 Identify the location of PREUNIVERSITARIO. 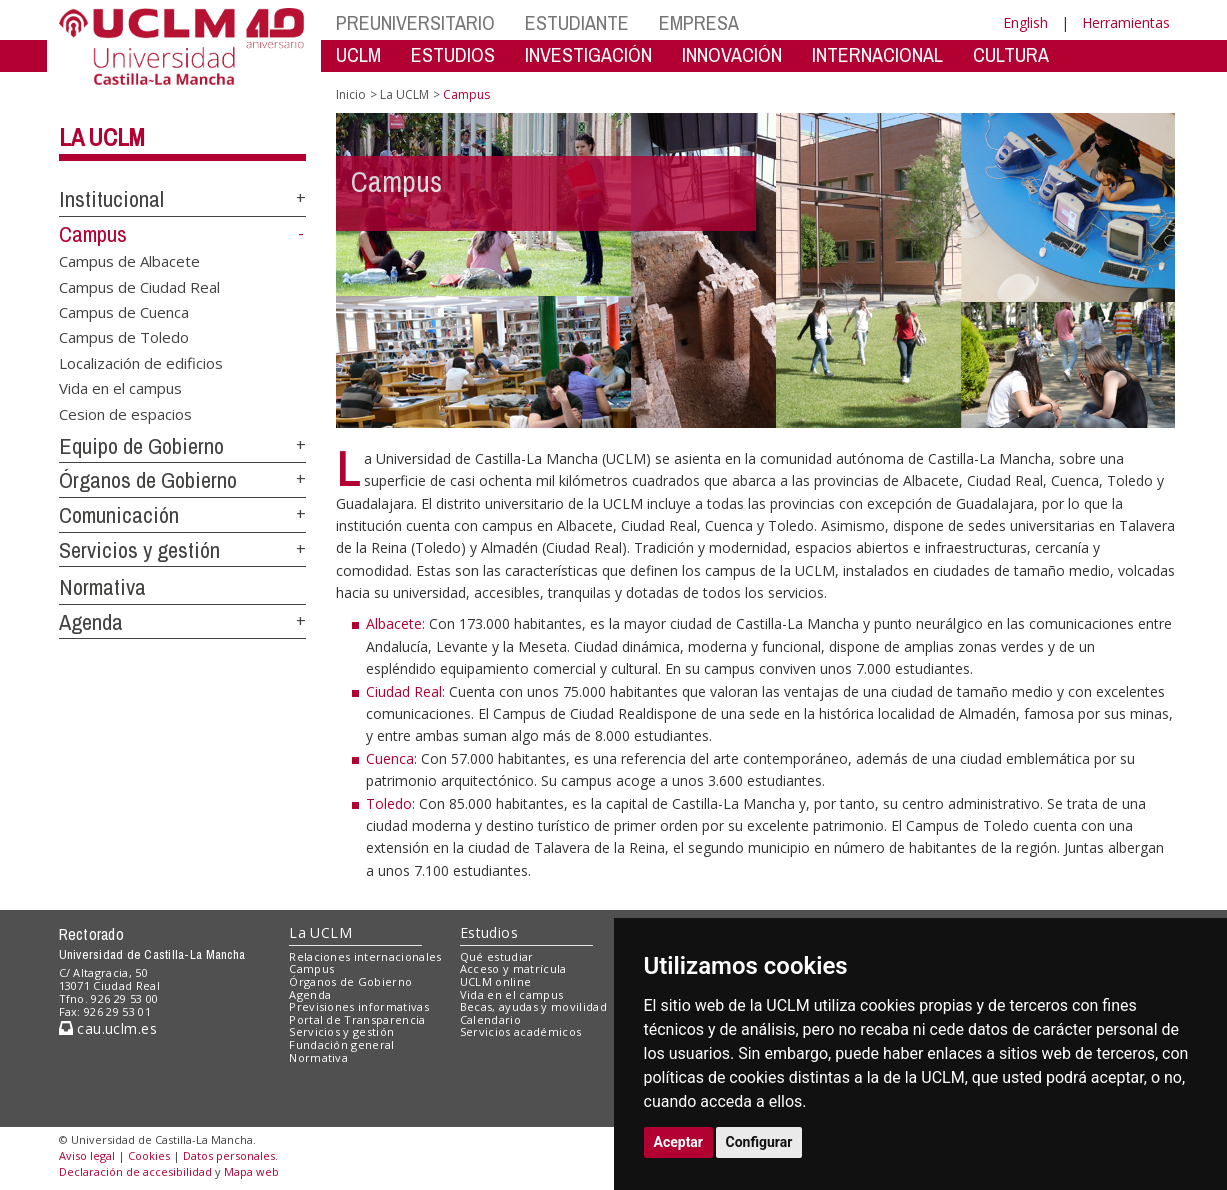
(415, 22).